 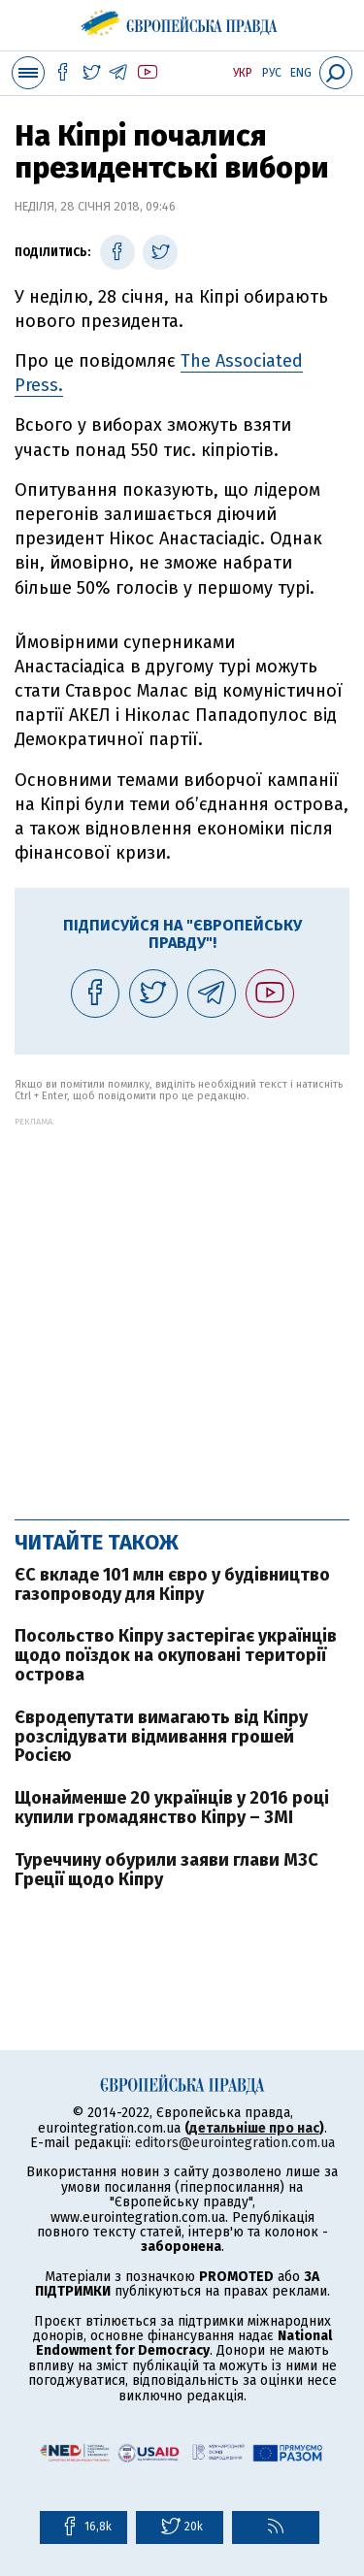 What do you see at coordinates (166, 1869) in the screenshot?
I see `Туреччину обурили заяви глави МЗС Греції щодо Кіпру` at bounding box center [166, 1869].